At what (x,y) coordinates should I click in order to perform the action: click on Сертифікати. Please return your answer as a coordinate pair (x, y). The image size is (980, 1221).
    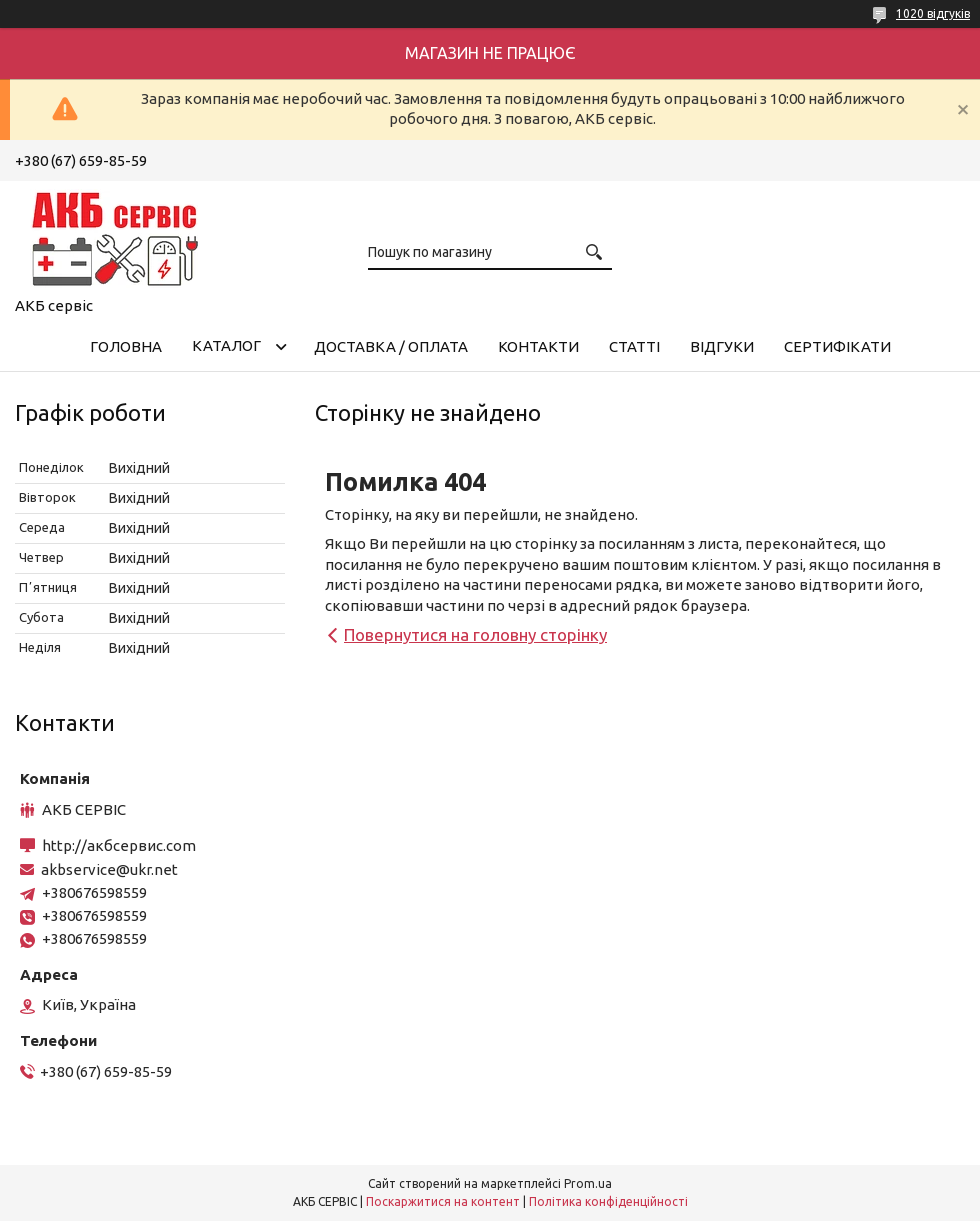
    Looking at the image, I should click on (837, 346).